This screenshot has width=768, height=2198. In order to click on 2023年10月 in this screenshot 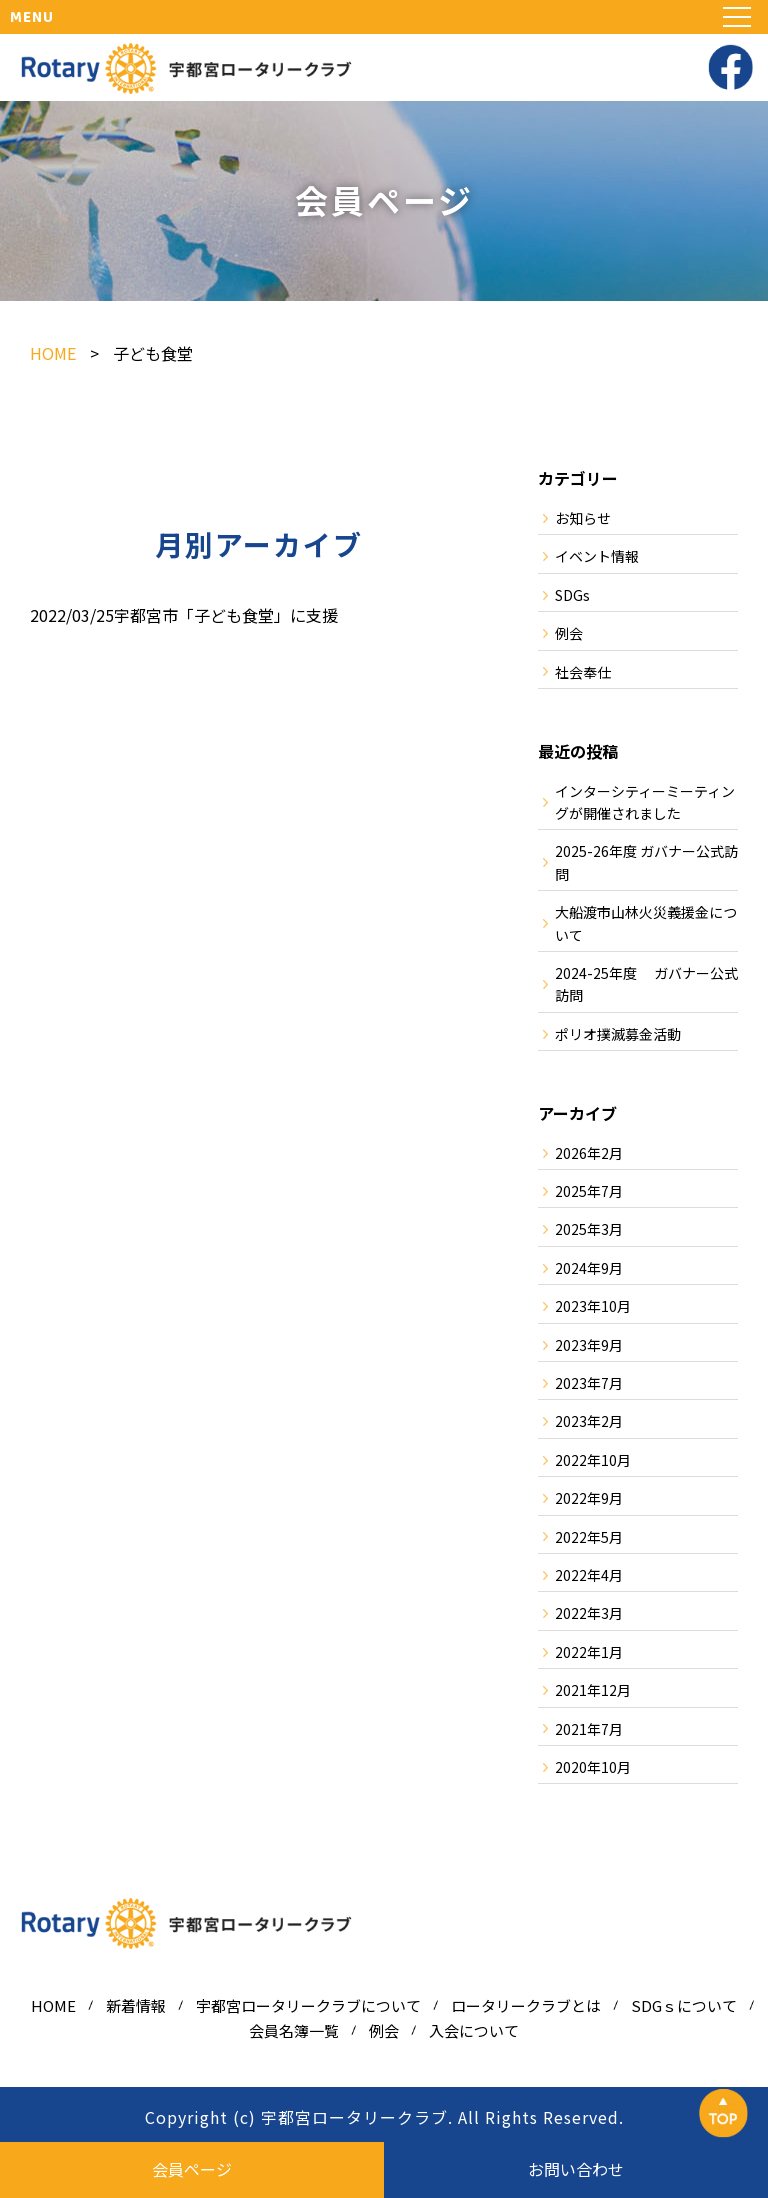, I will do `click(593, 1306)`.